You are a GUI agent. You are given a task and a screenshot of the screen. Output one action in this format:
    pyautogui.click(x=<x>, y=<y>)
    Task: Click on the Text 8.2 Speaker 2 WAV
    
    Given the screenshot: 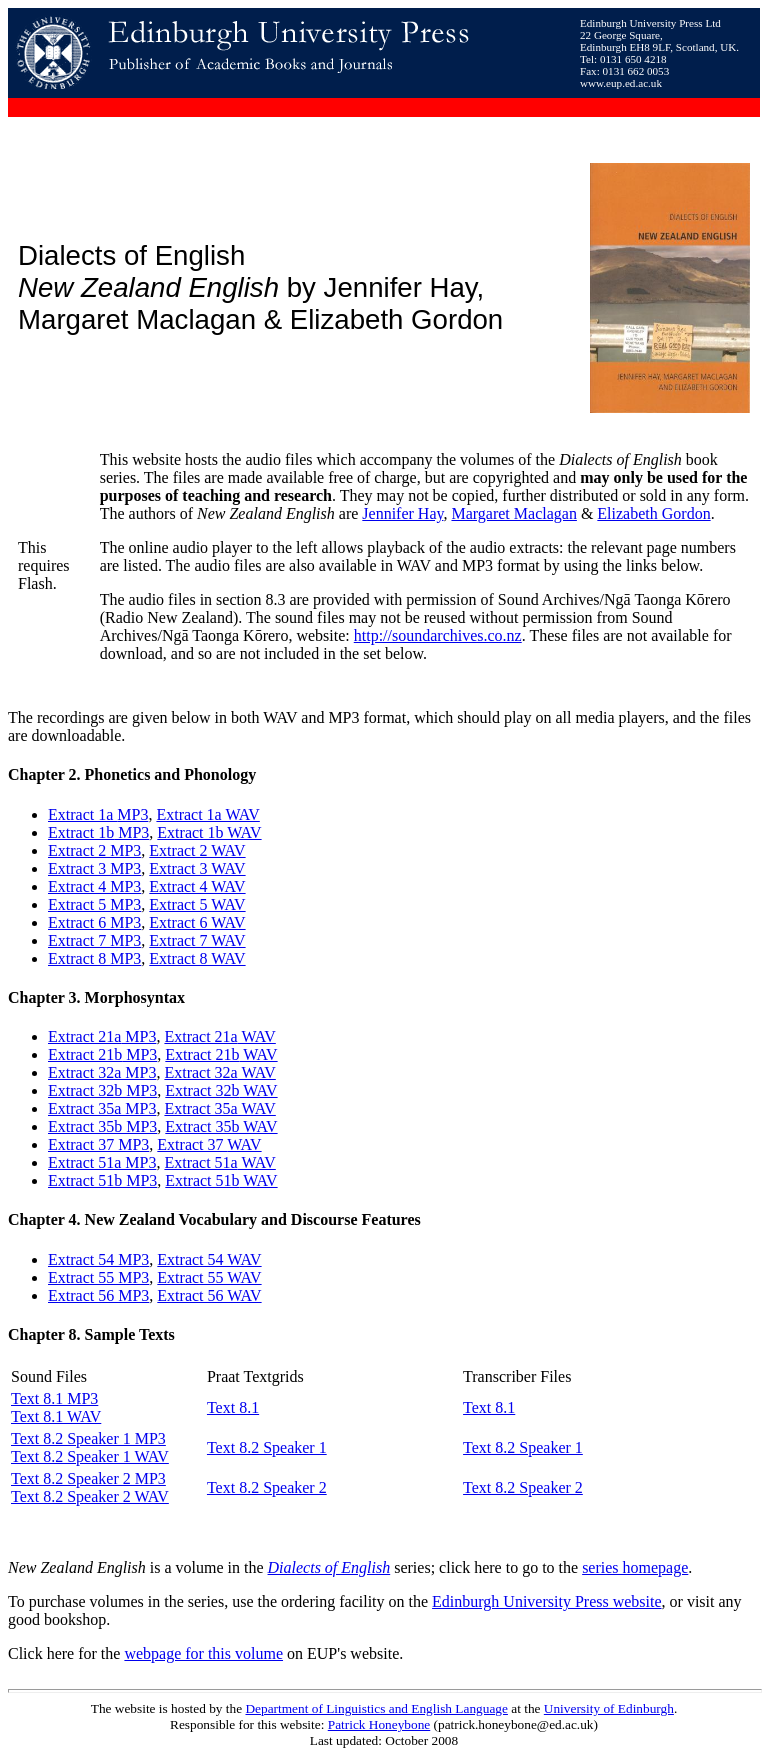 What is the action you would take?
    pyautogui.click(x=90, y=1496)
    